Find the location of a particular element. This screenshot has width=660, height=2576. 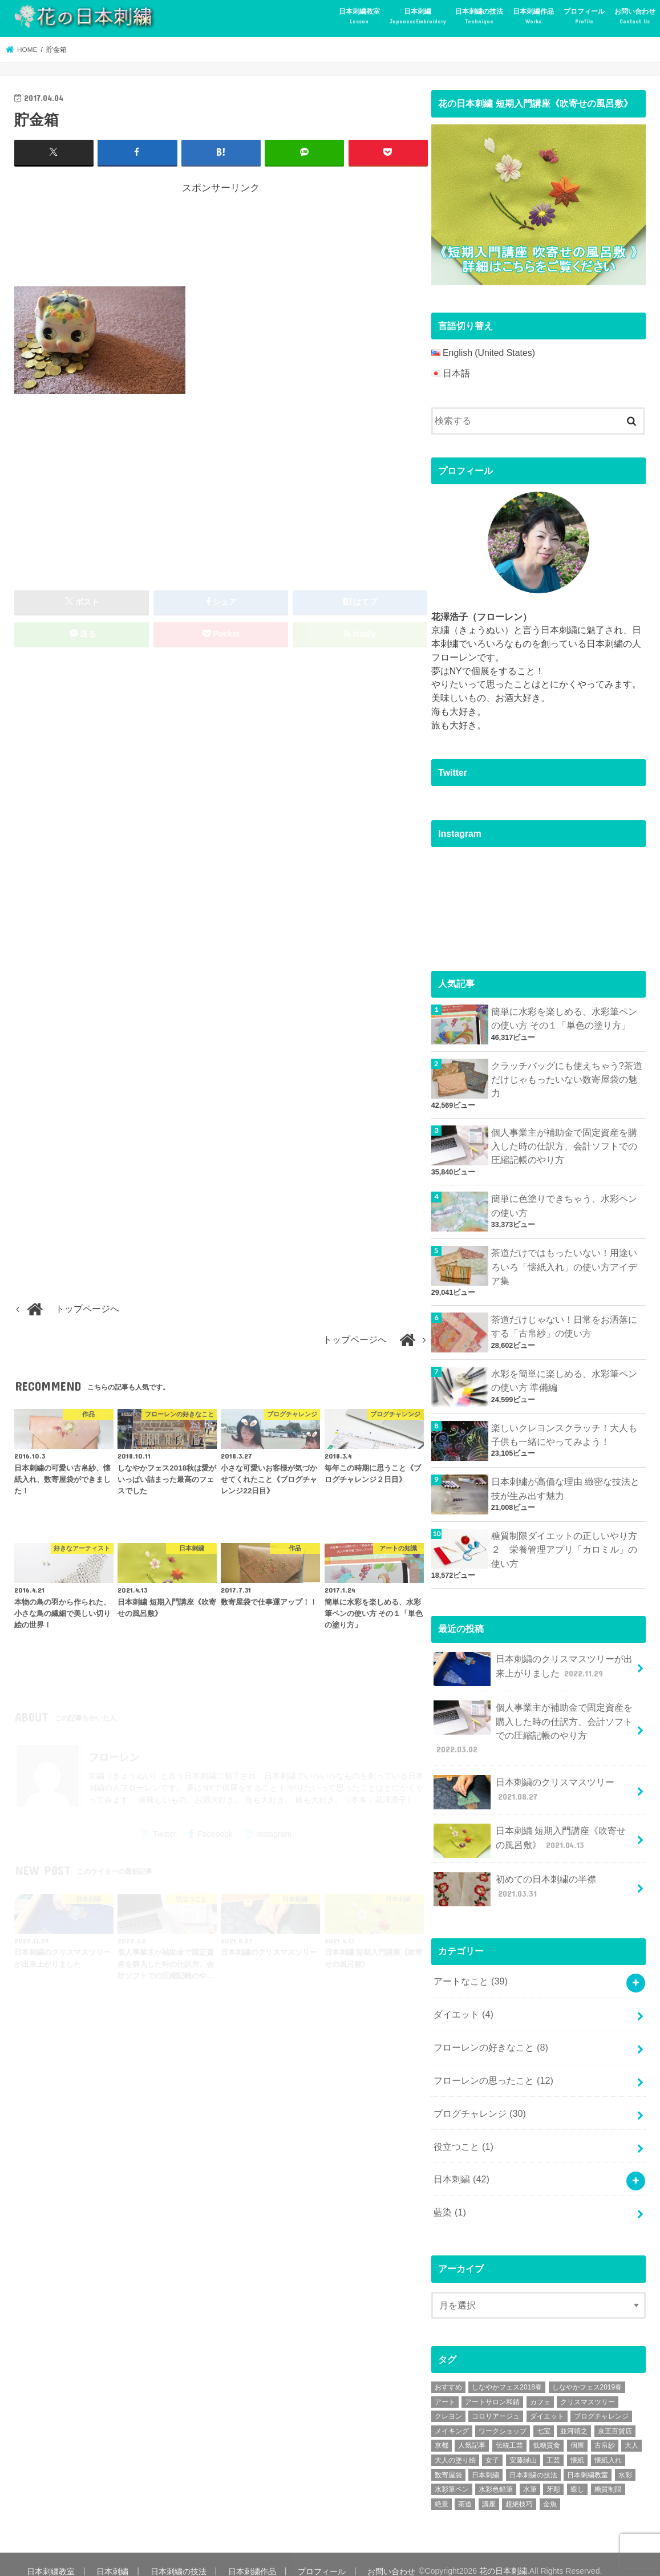

カフェ [カフェ (3個の項目)] is located at coordinates (540, 2388).